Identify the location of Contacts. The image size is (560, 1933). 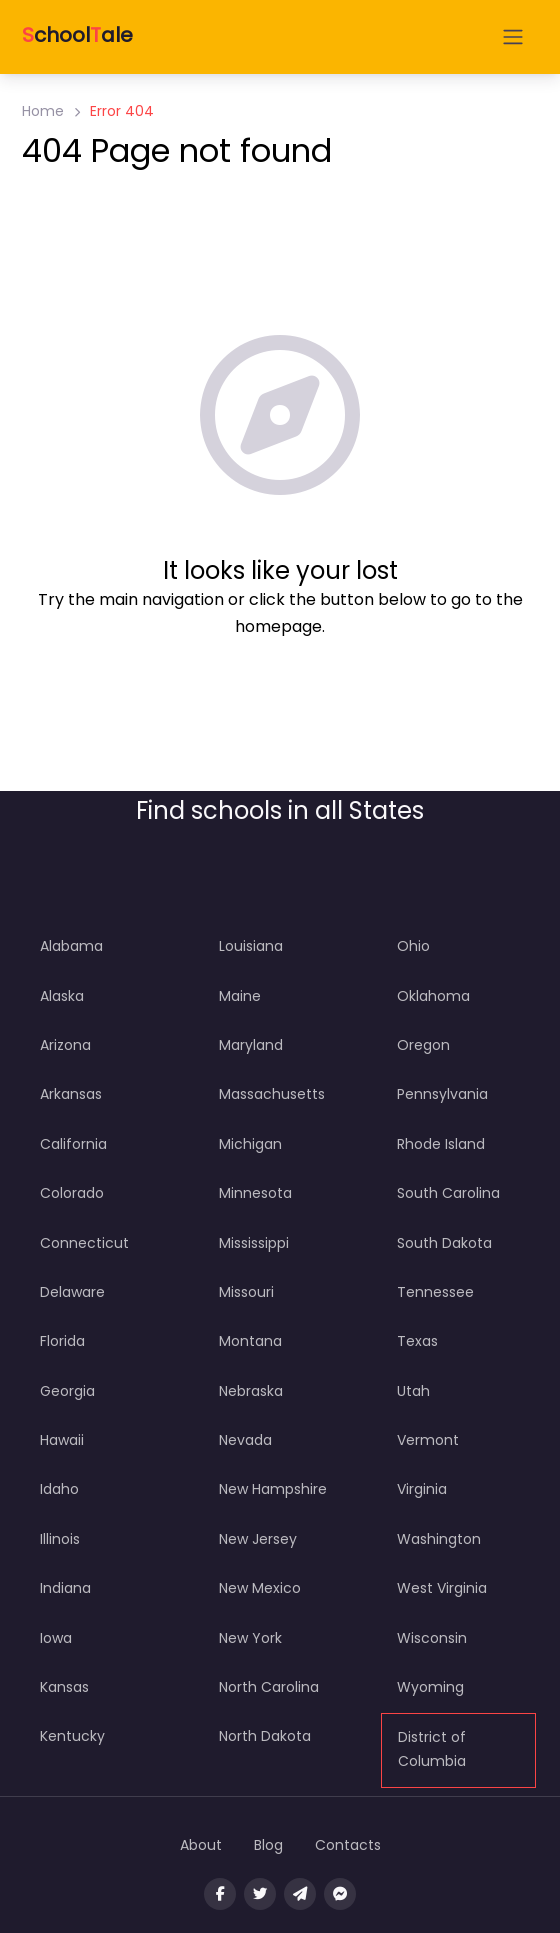
(348, 1845).